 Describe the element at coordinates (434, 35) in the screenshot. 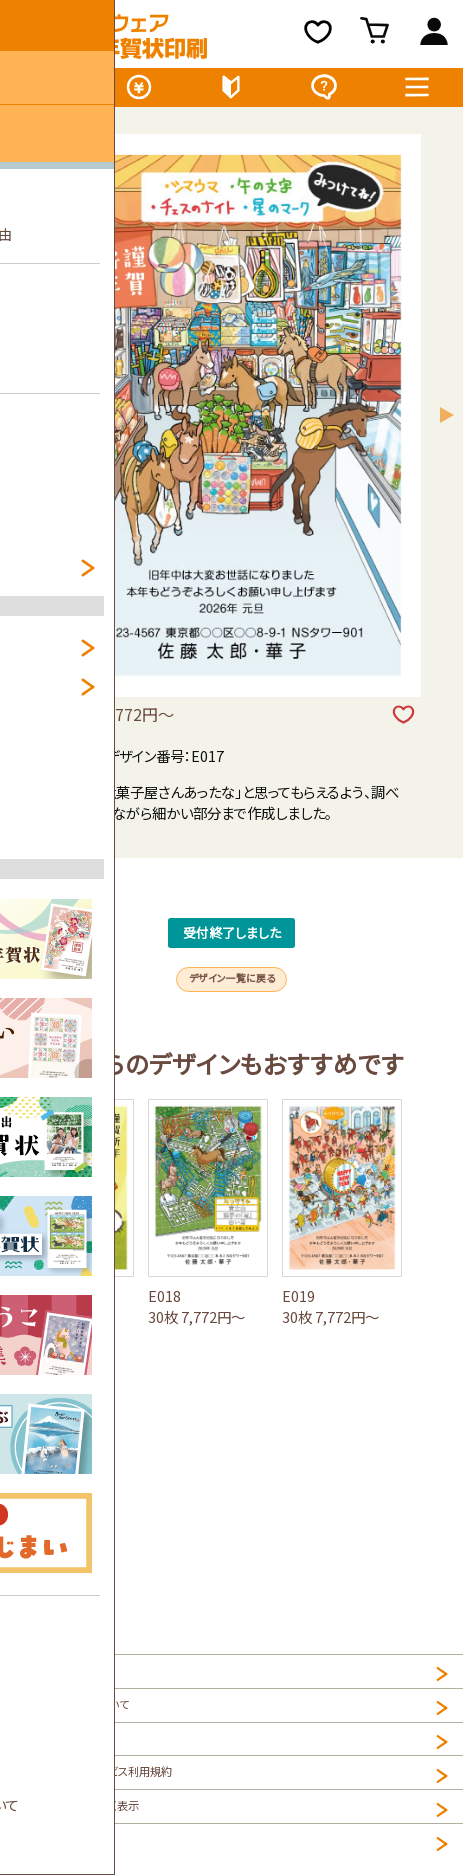

I see `ログイン` at that location.